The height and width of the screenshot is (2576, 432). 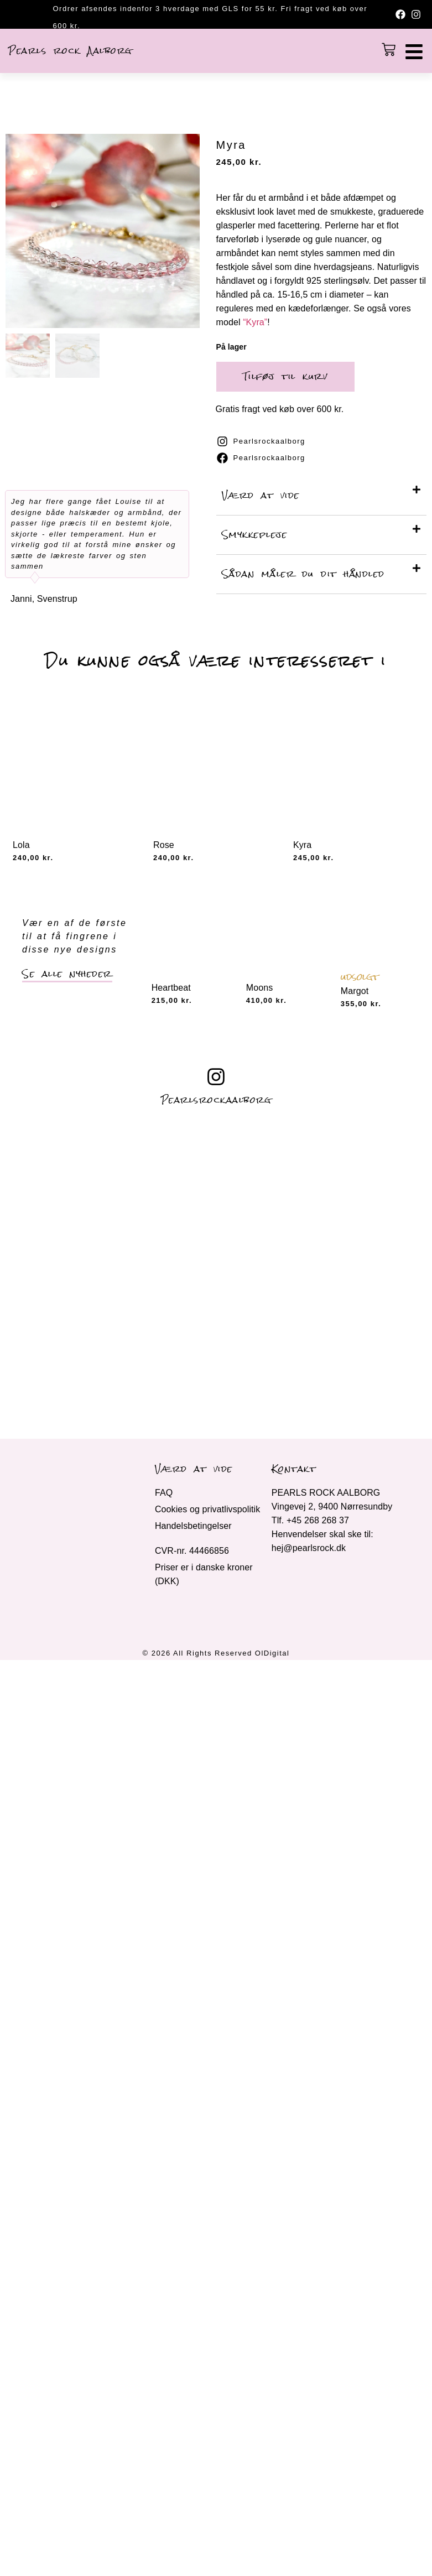 I want to click on Værd at vide, so click(x=261, y=495).